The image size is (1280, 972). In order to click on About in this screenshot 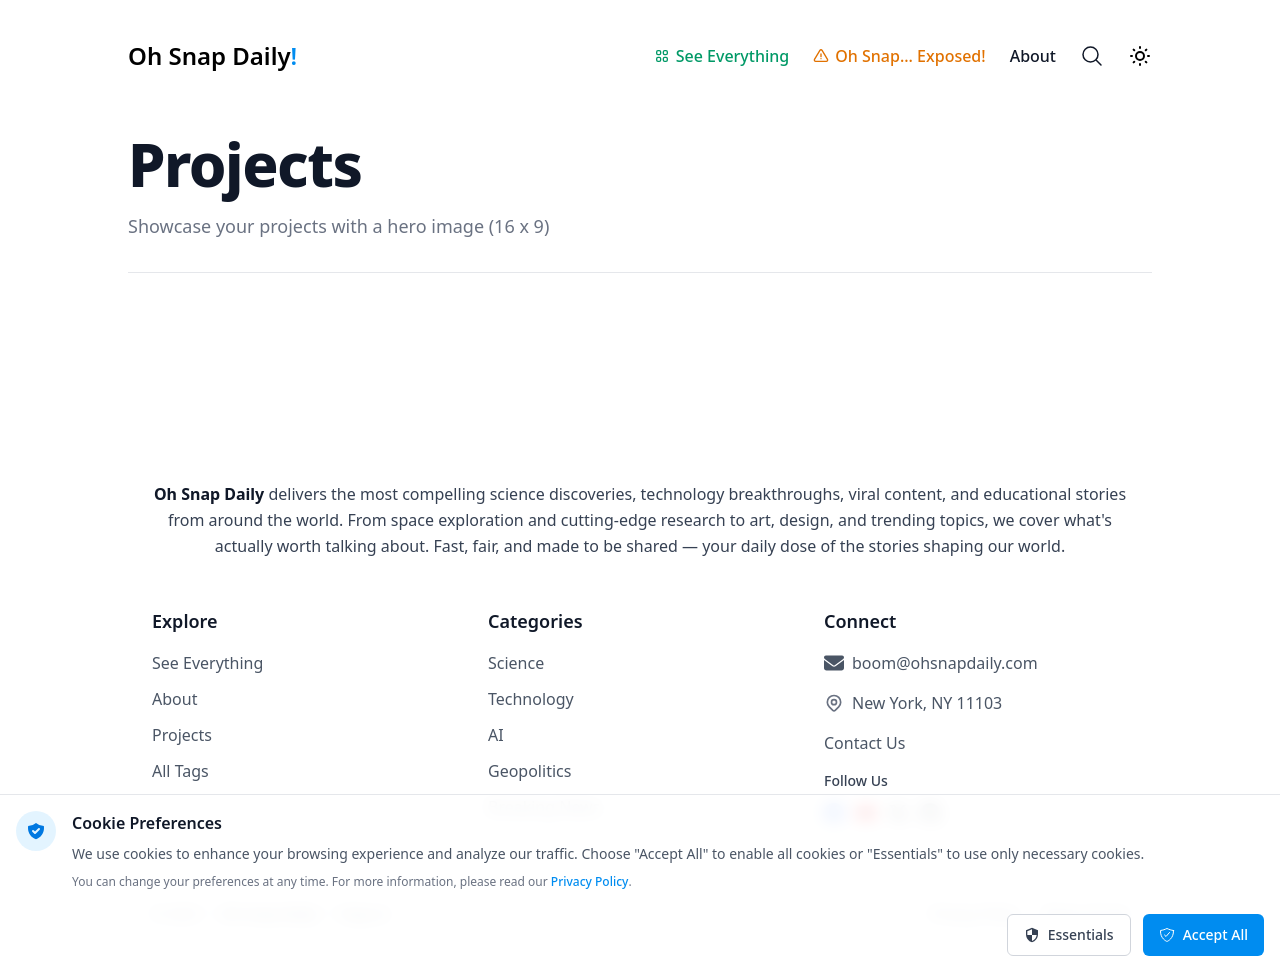, I will do `click(174, 699)`.